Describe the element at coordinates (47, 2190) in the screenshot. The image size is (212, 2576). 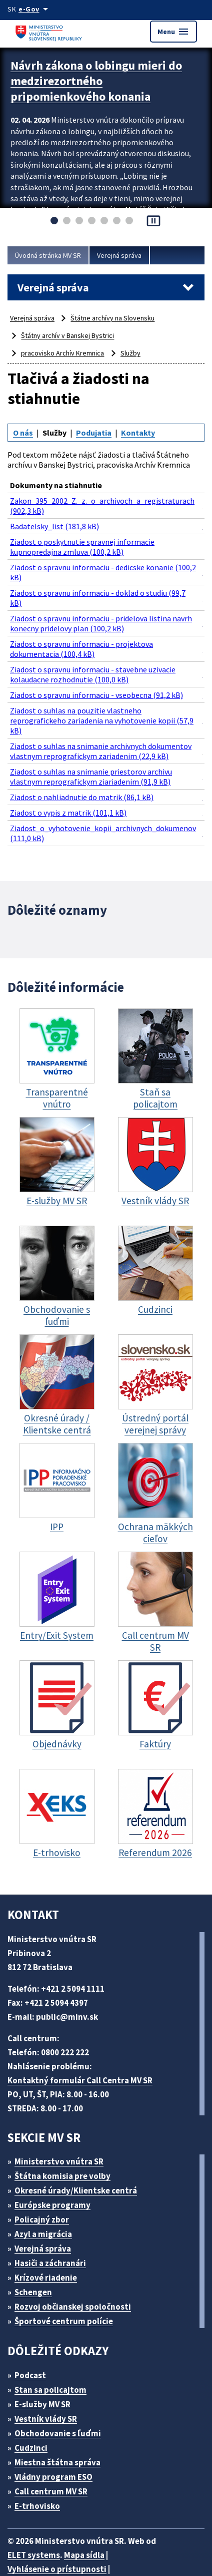
I see `Azyl a migrácia` at that location.